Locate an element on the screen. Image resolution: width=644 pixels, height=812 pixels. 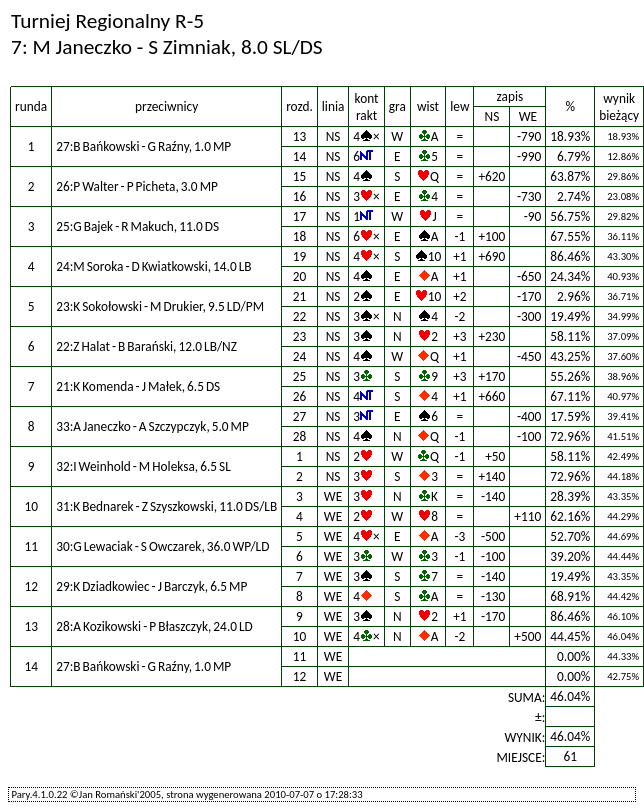
32:I Weinhold - M Holeksa, 6.5 SL is located at coordinates (143, 466).